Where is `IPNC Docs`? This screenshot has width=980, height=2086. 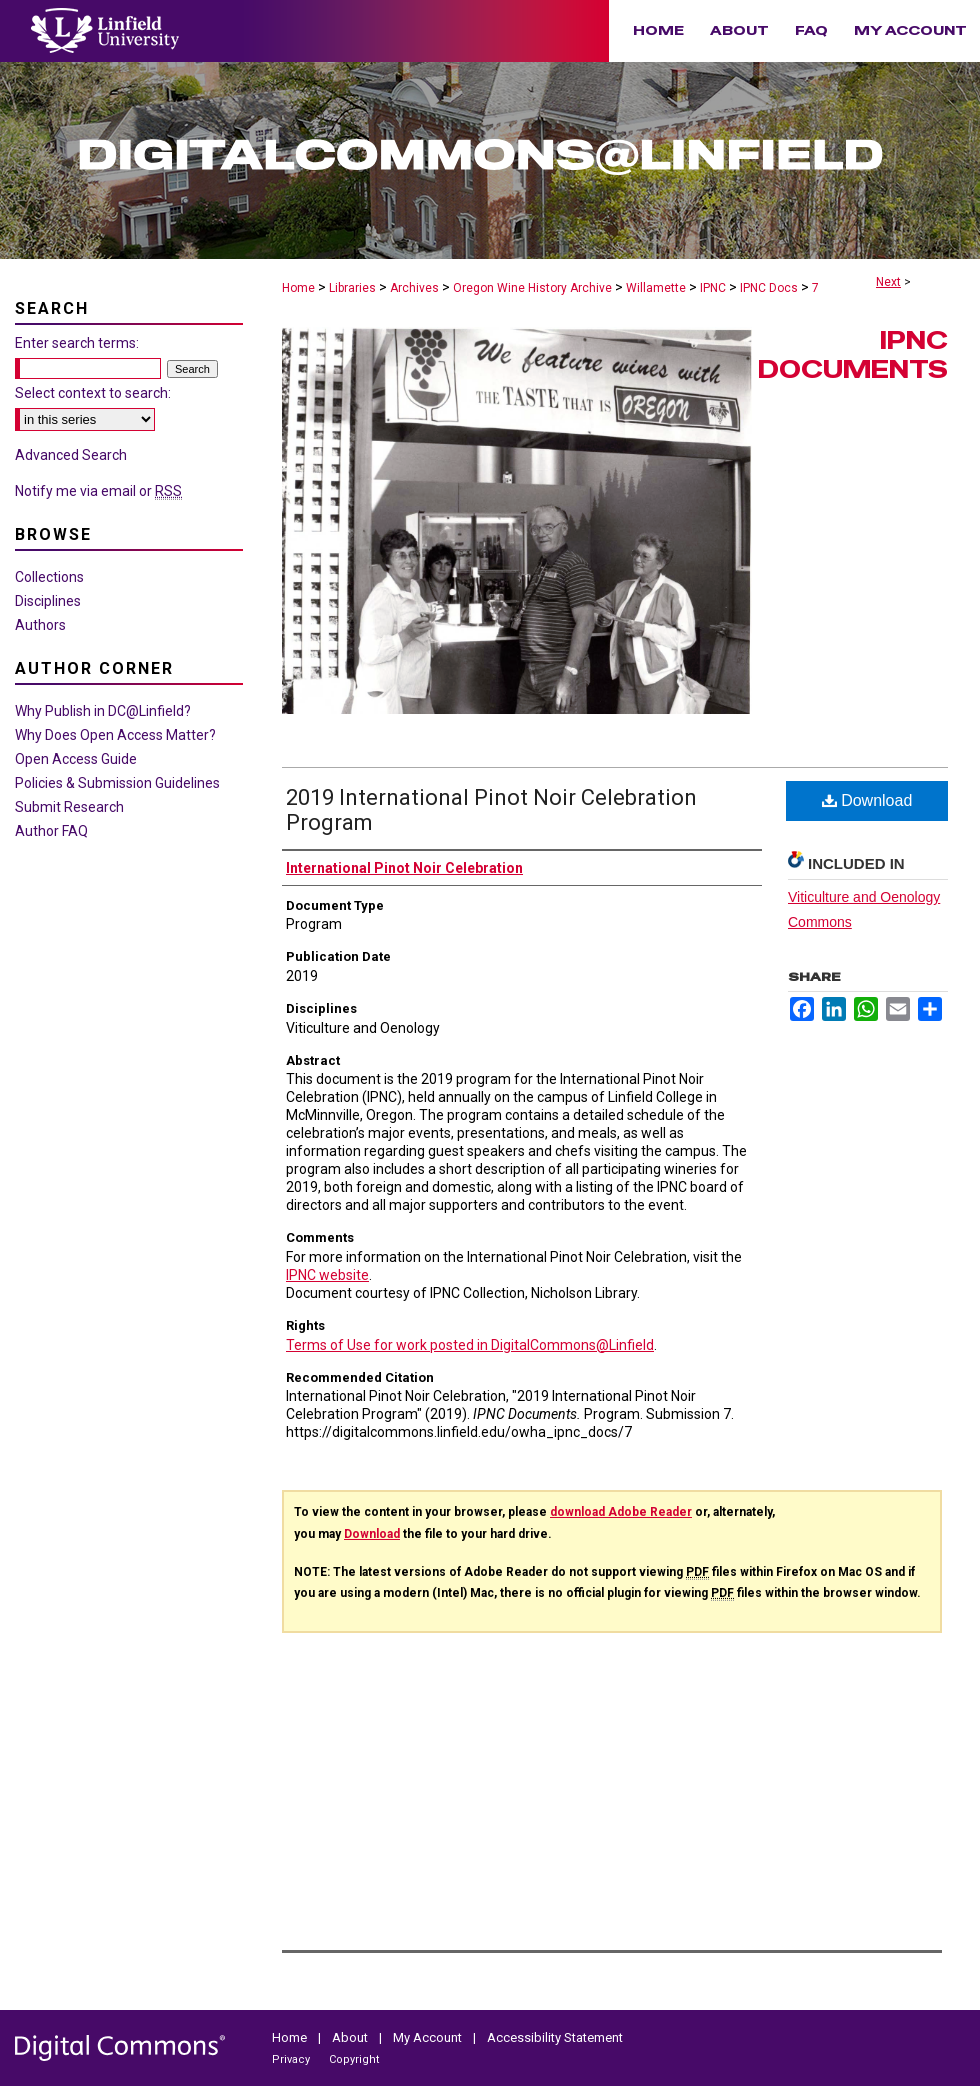 IPNC Docs is located at coordinates (769, 288).